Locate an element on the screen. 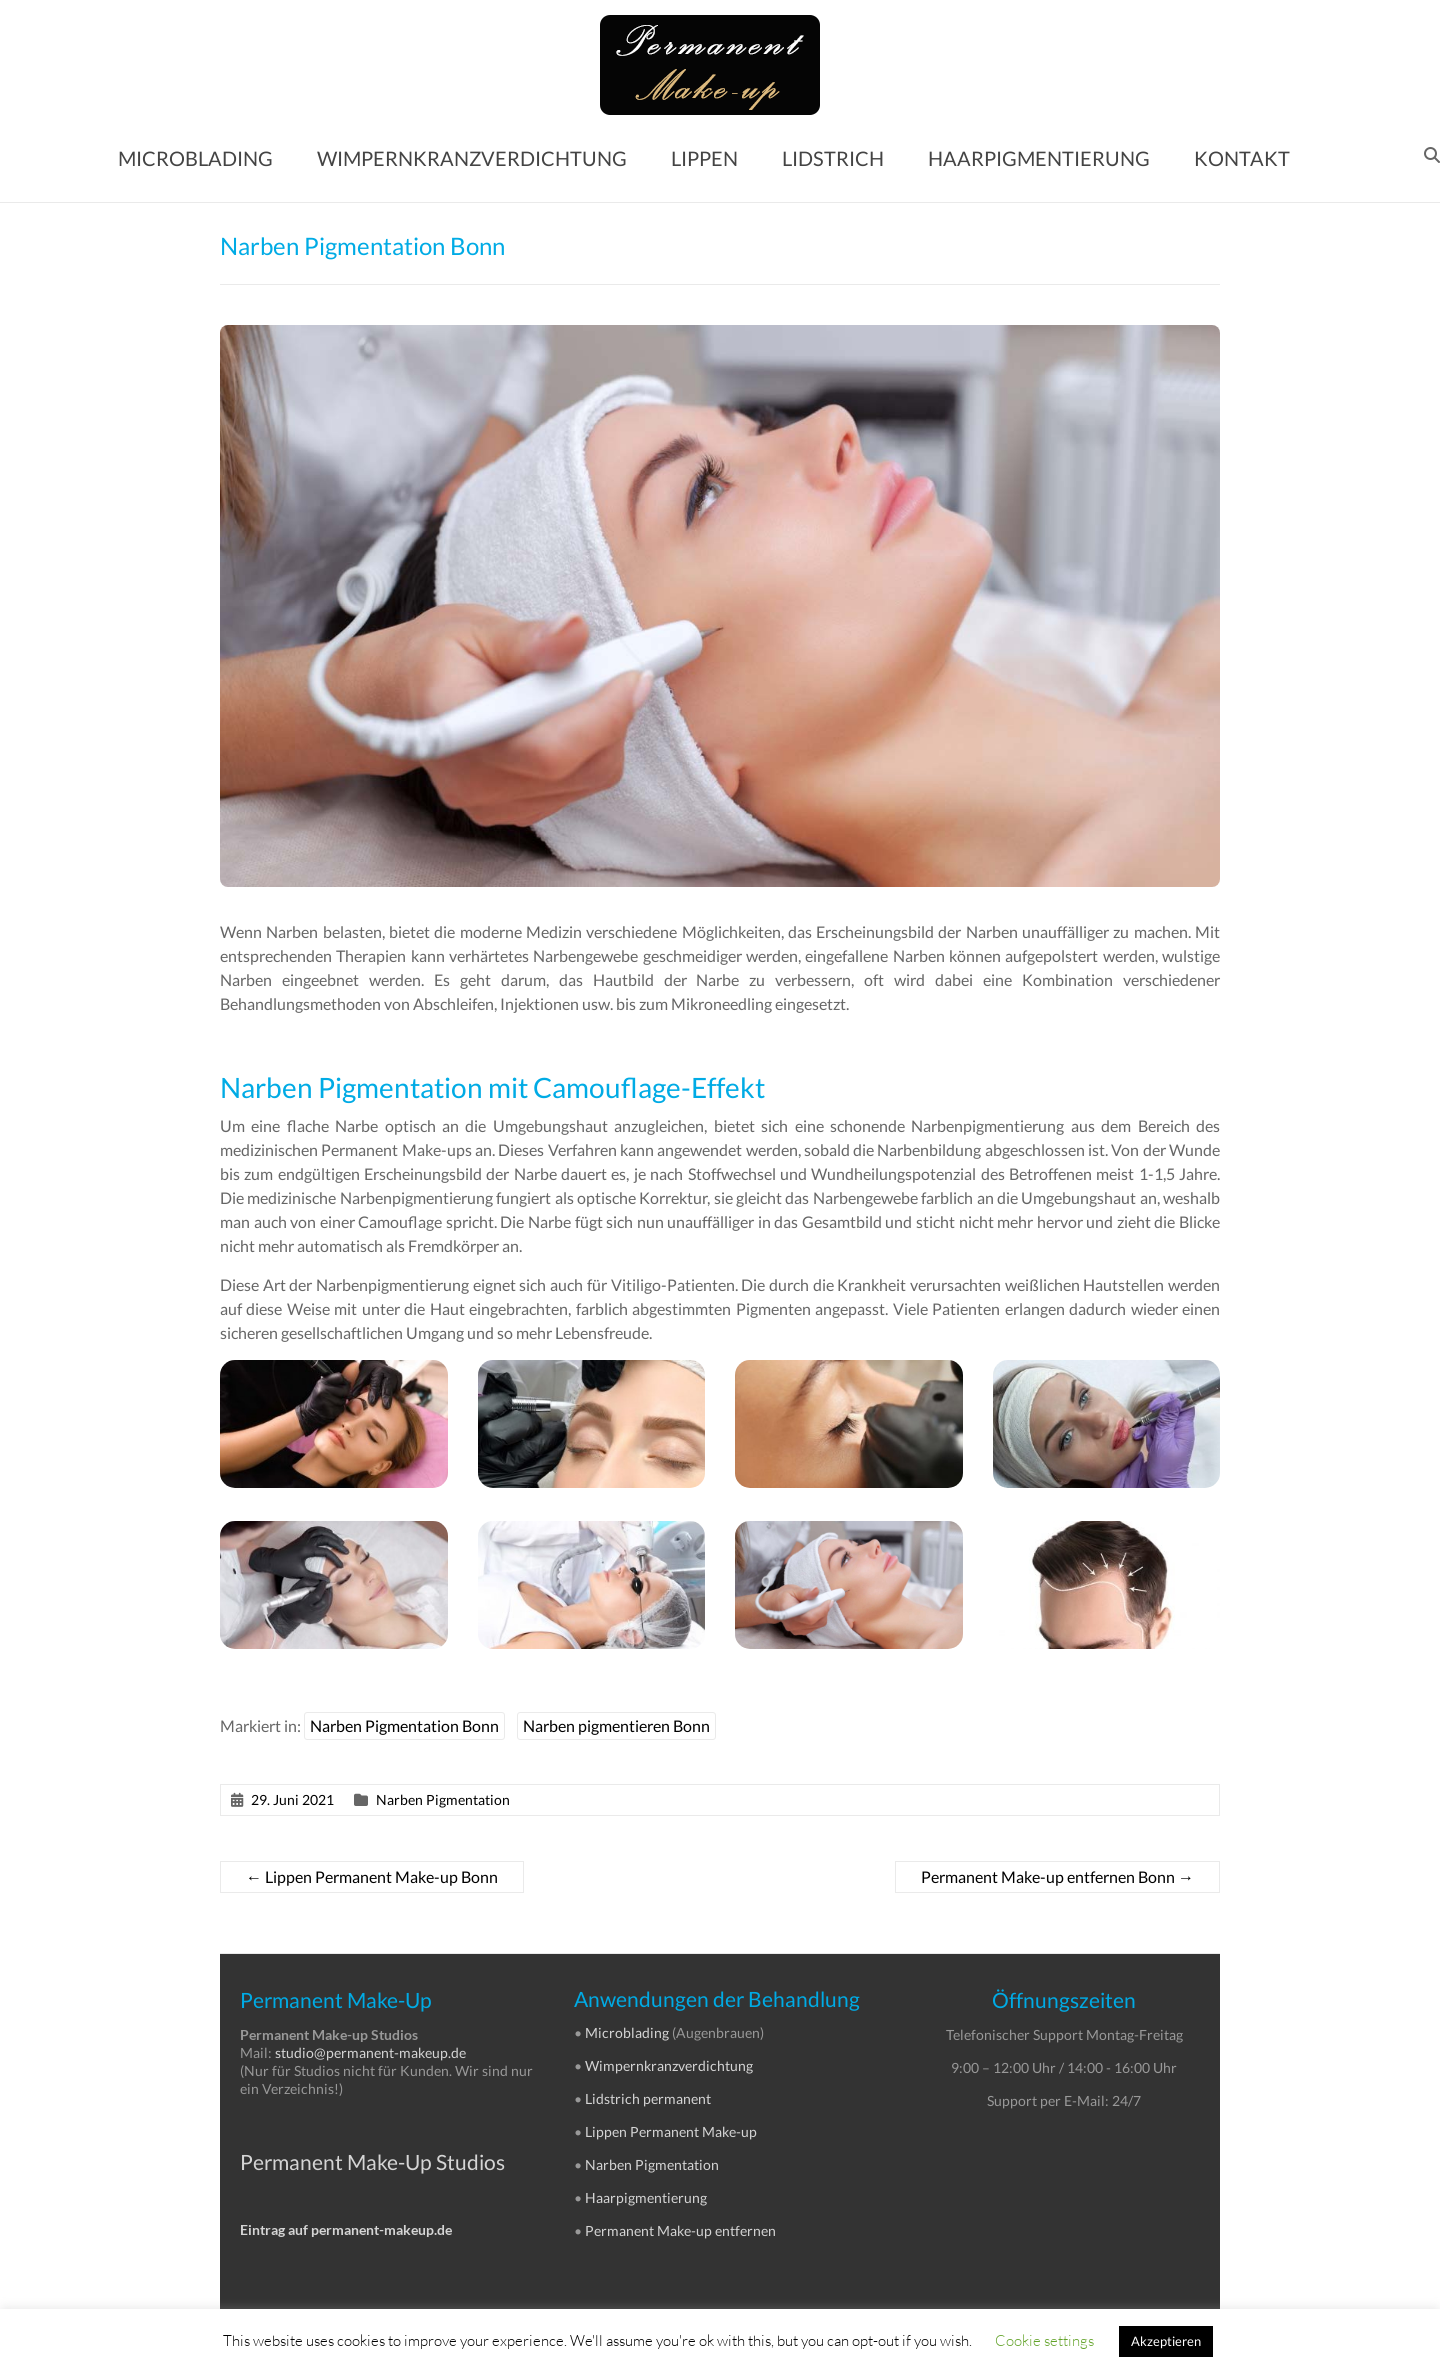 The height and width of the screenshot is (2374, 1440). Wimpernkranzverdichtung is located at coordinates (669, 2065).